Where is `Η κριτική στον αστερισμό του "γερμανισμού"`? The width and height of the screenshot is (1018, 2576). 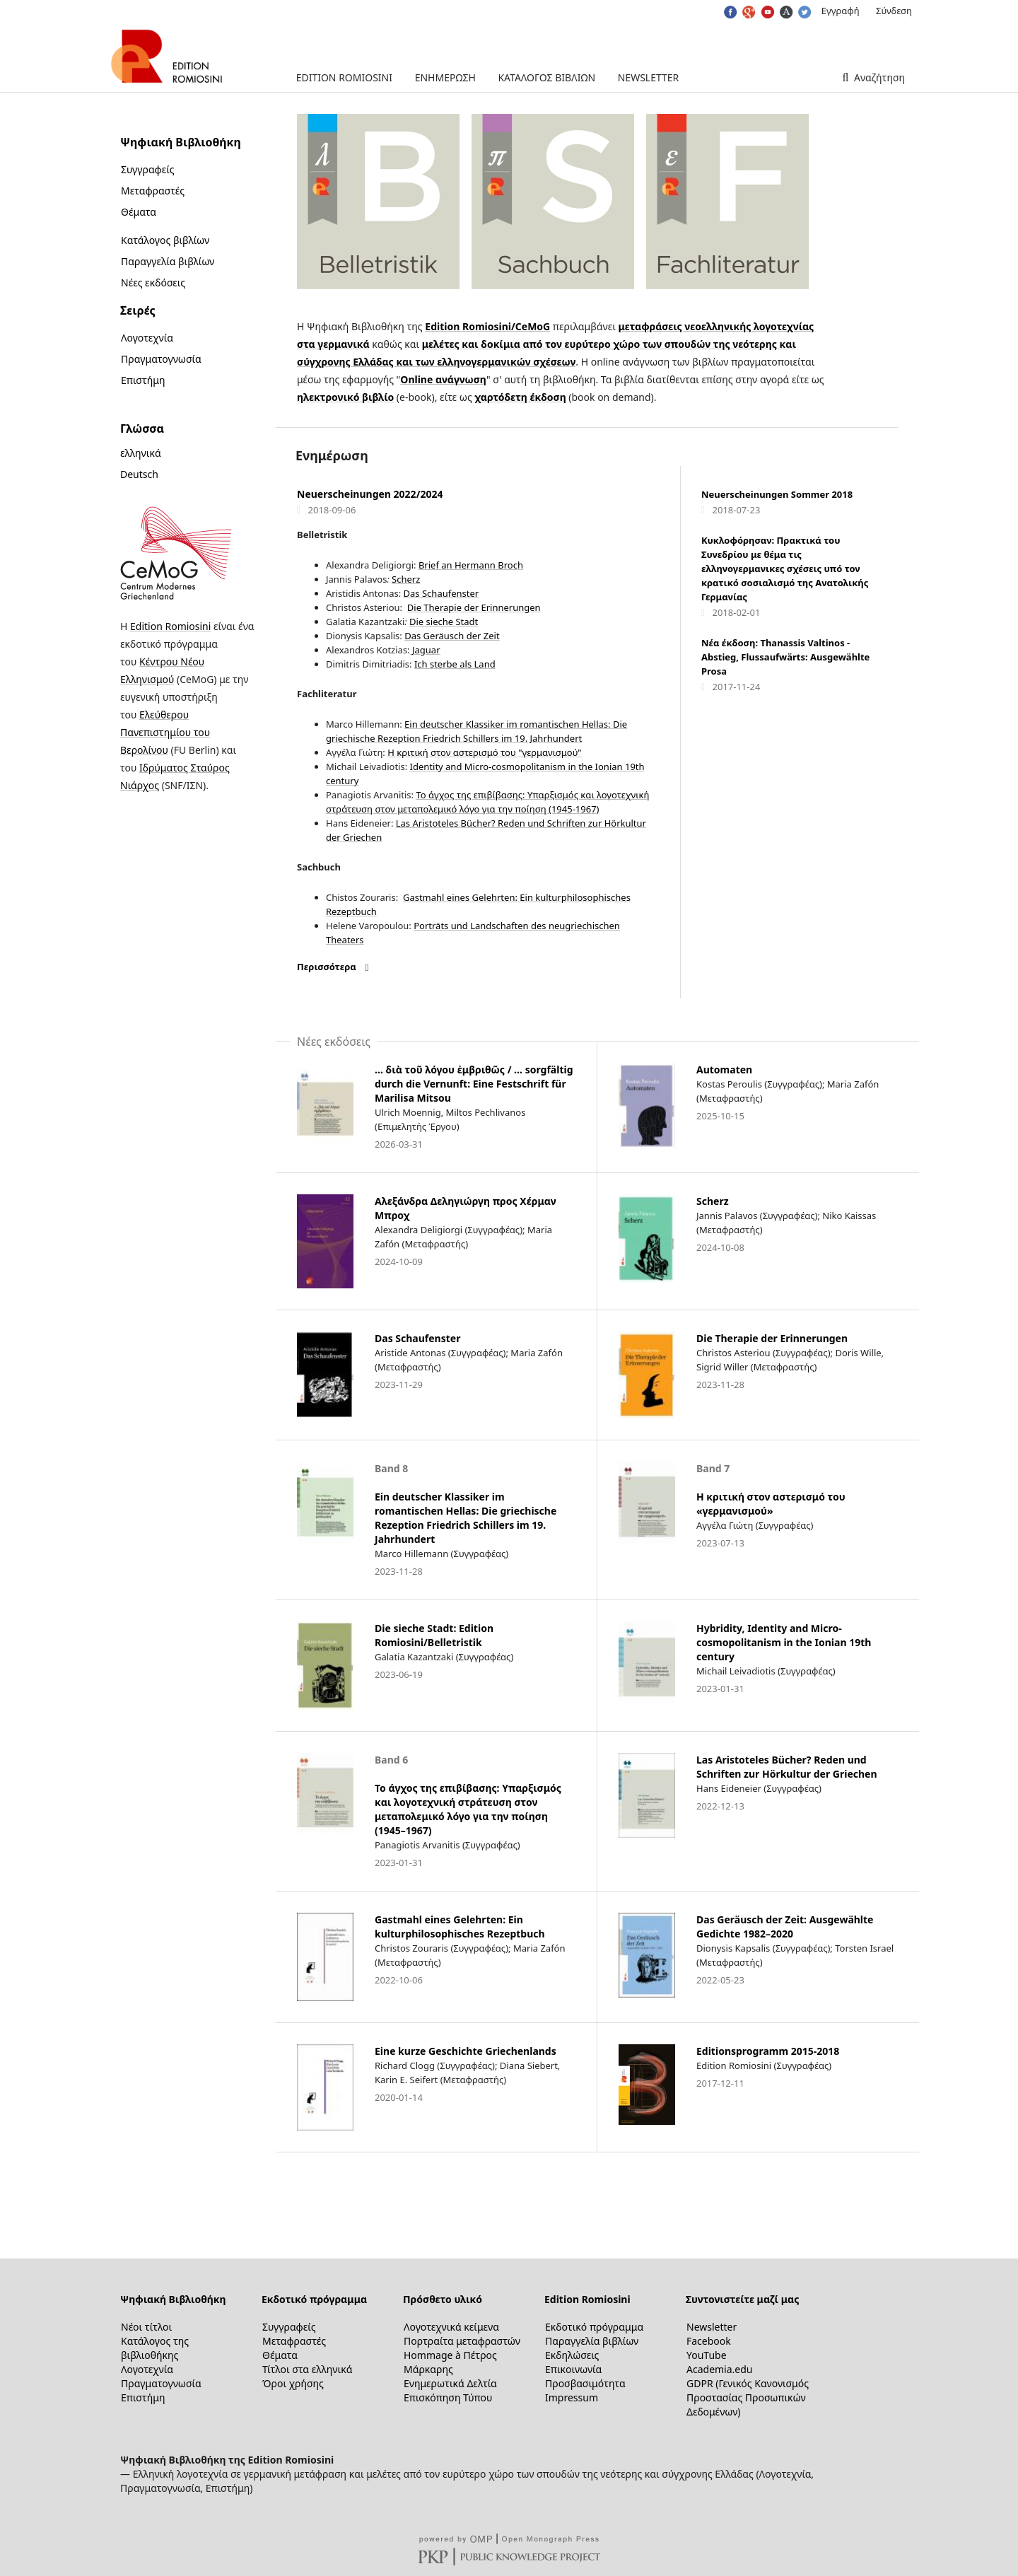
Η κριτική στον αστερισμό του "γερμανισμού" is located at coordinates (484, 752).